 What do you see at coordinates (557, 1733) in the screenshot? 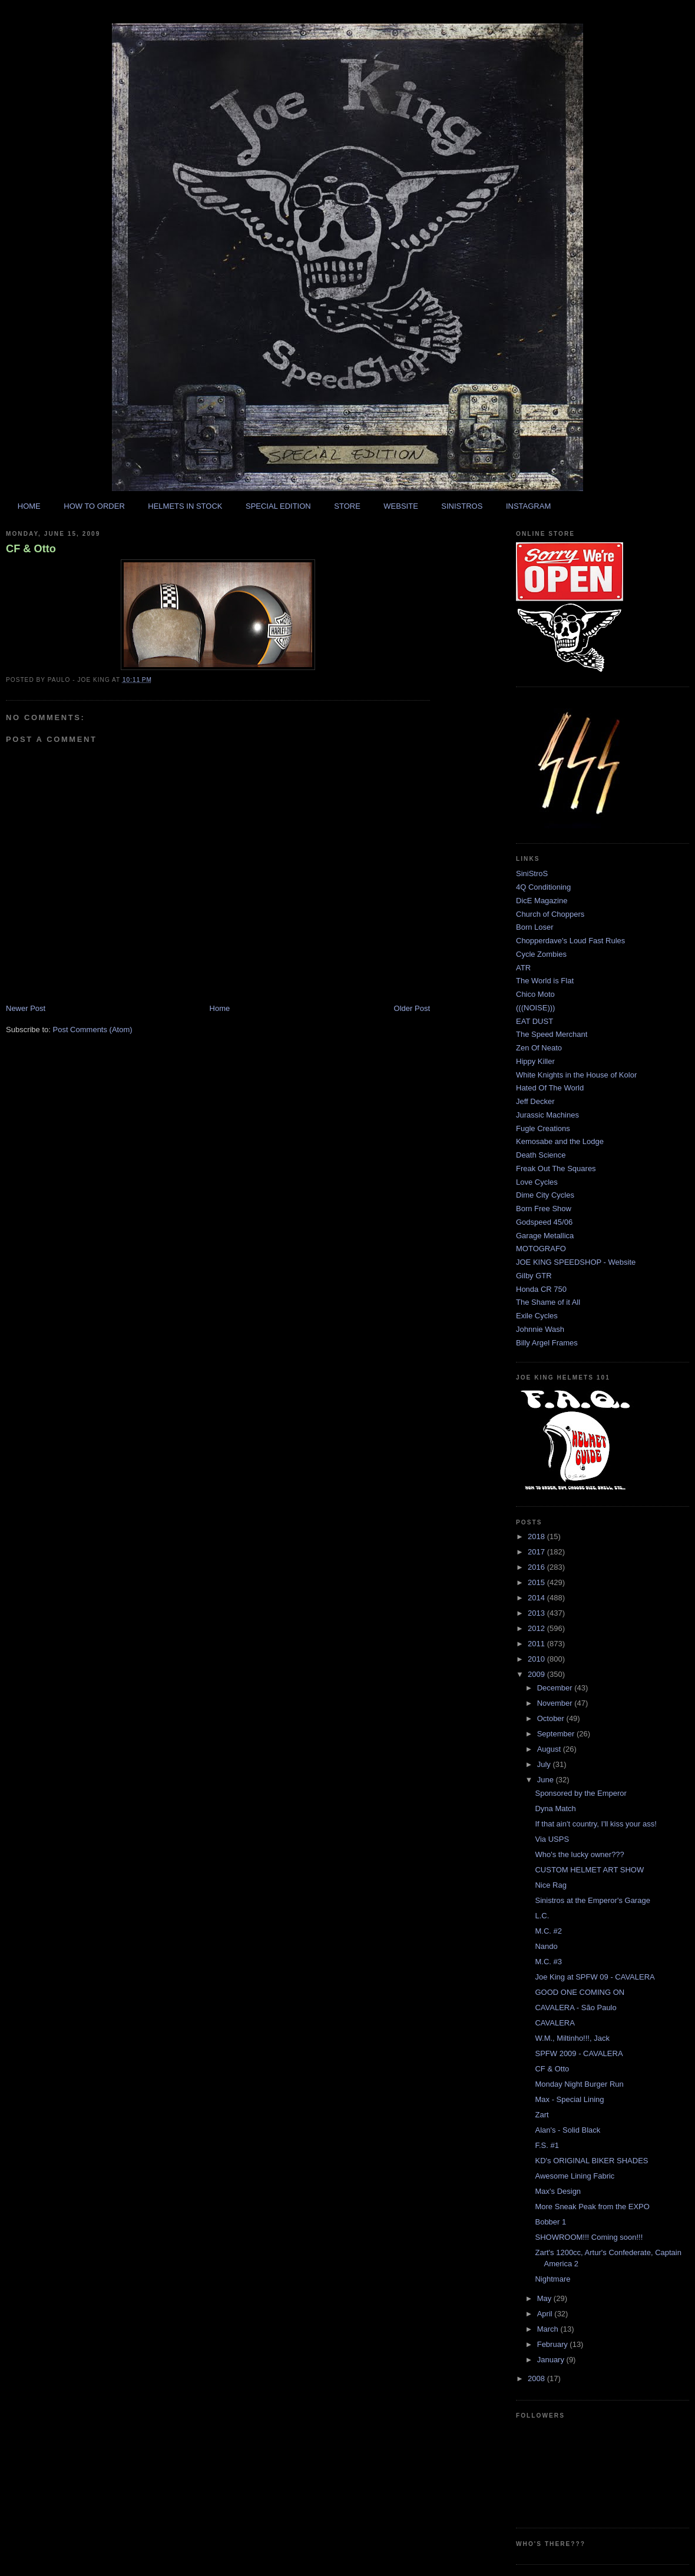
I see `September` at bounding box center [557, 1733].